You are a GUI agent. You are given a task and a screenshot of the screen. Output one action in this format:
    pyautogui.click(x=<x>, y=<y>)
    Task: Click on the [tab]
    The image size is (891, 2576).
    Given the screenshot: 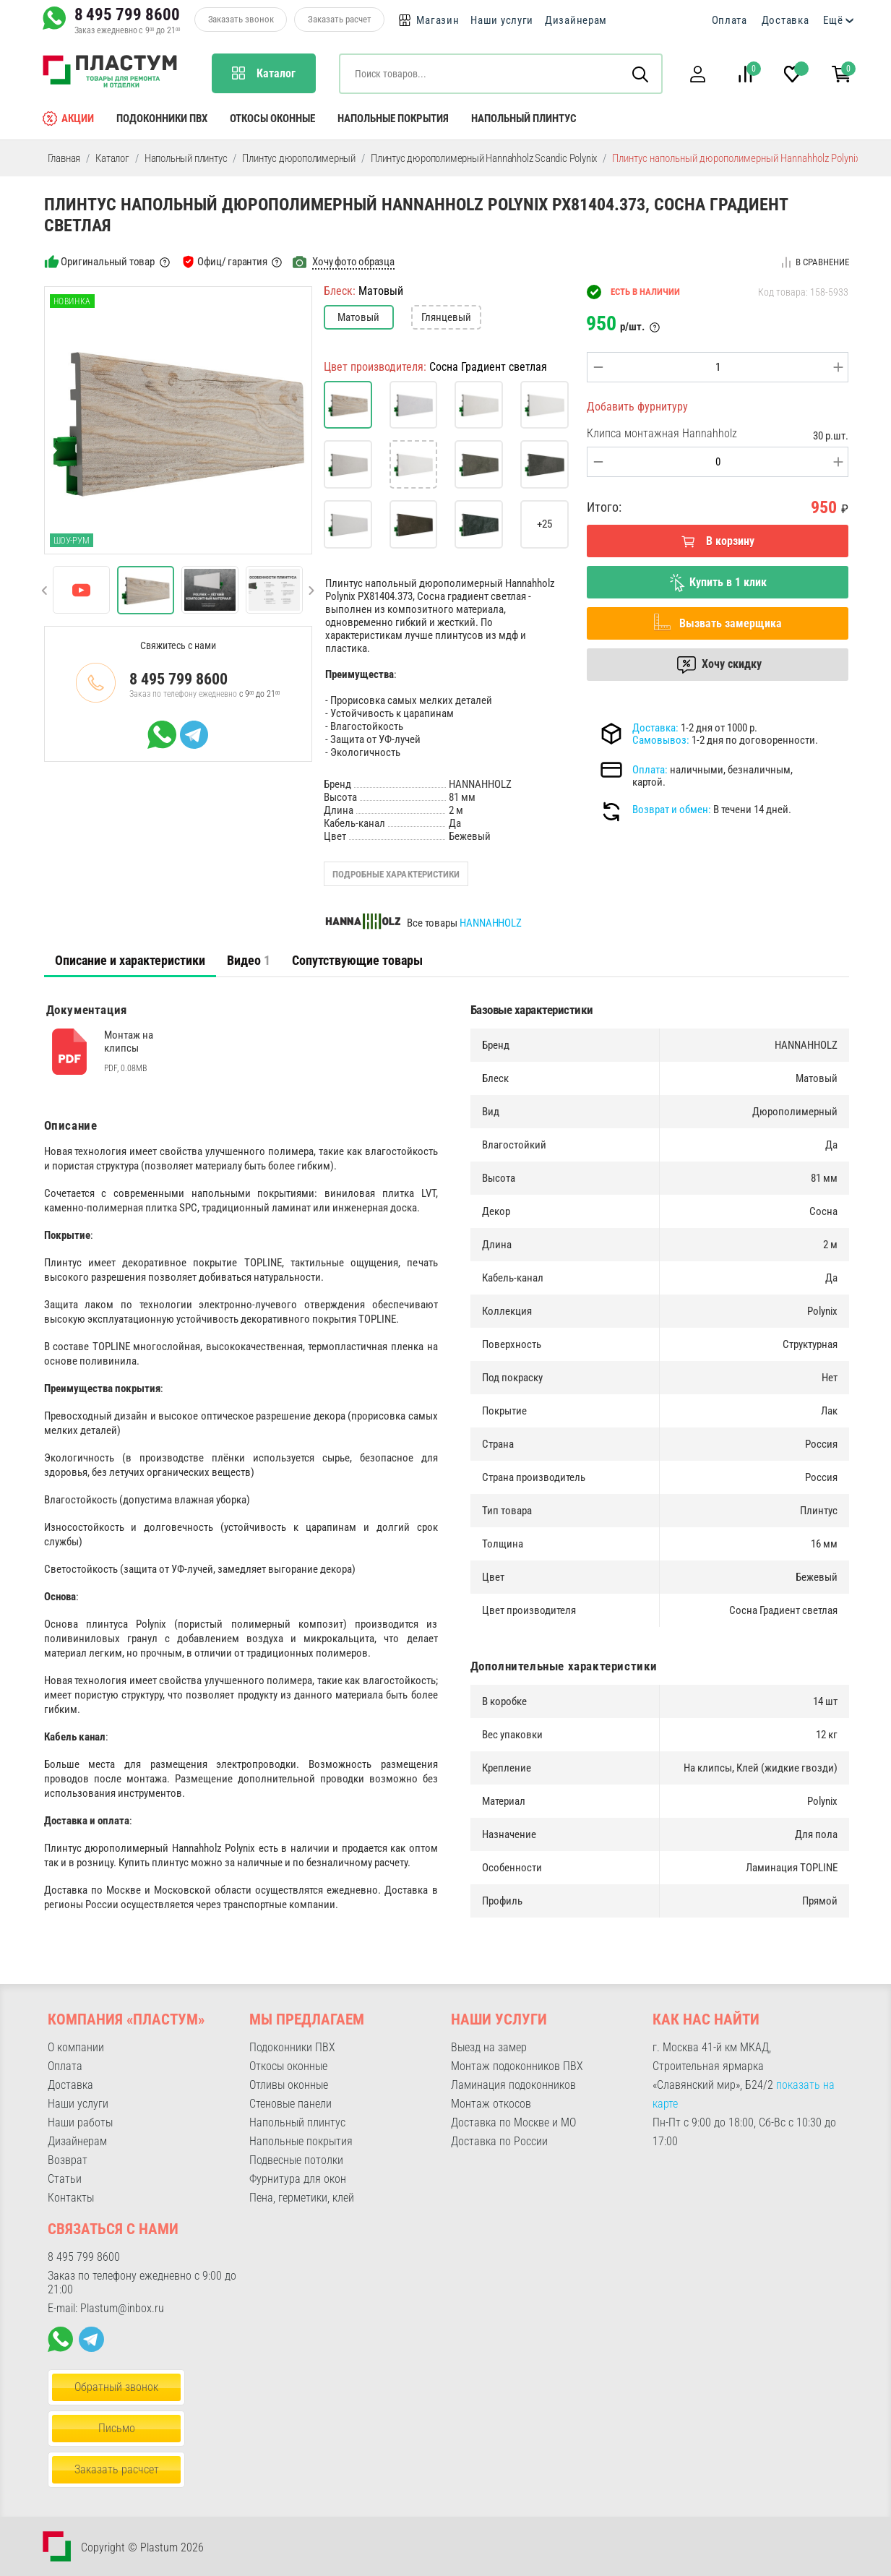 What is the action you would take?
    pyautogui.click(x=130, y=960)
    